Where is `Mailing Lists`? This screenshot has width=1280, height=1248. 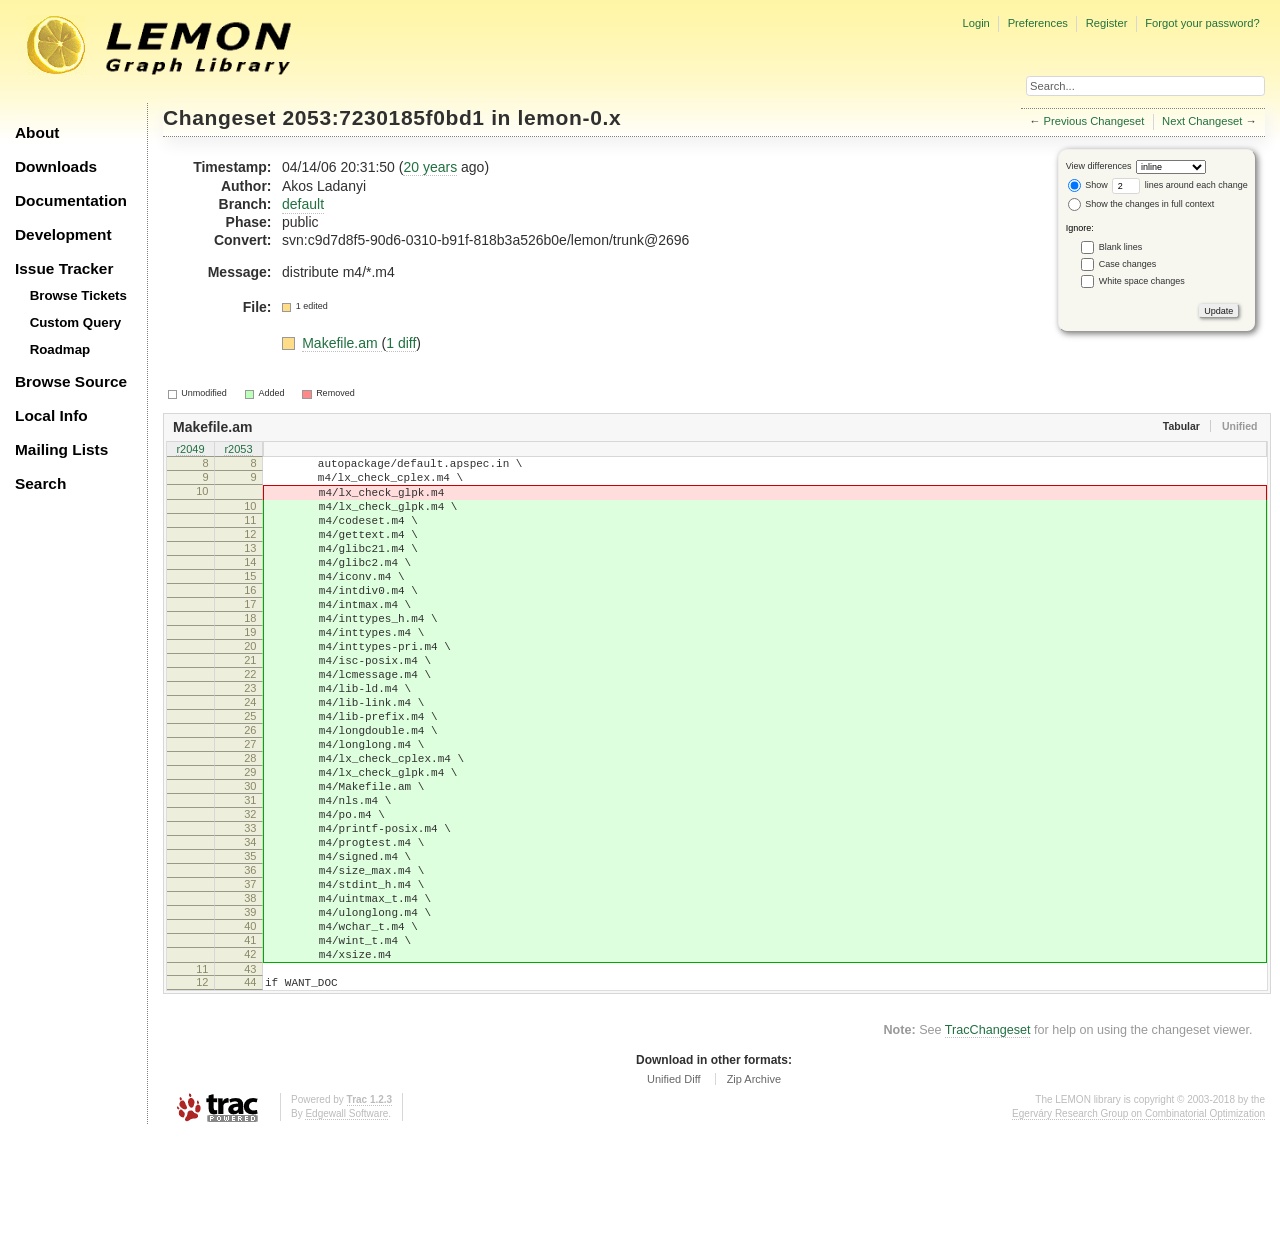 Mailing Lists is located at coordinates (61, 449).